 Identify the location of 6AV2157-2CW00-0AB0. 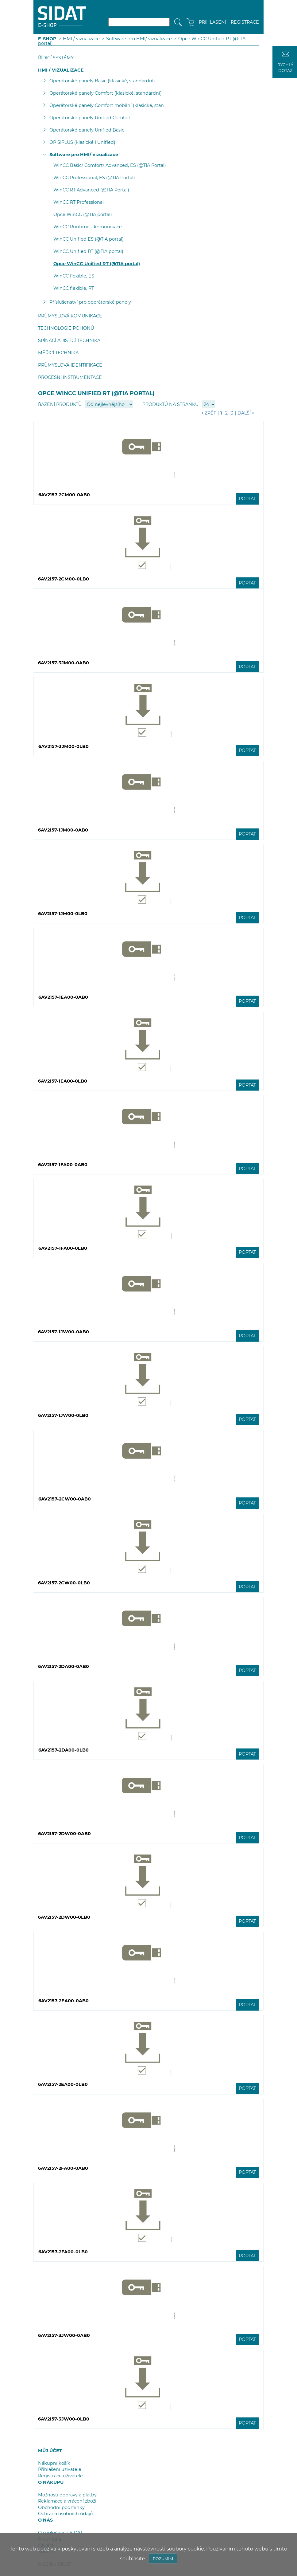
(64, 1499).